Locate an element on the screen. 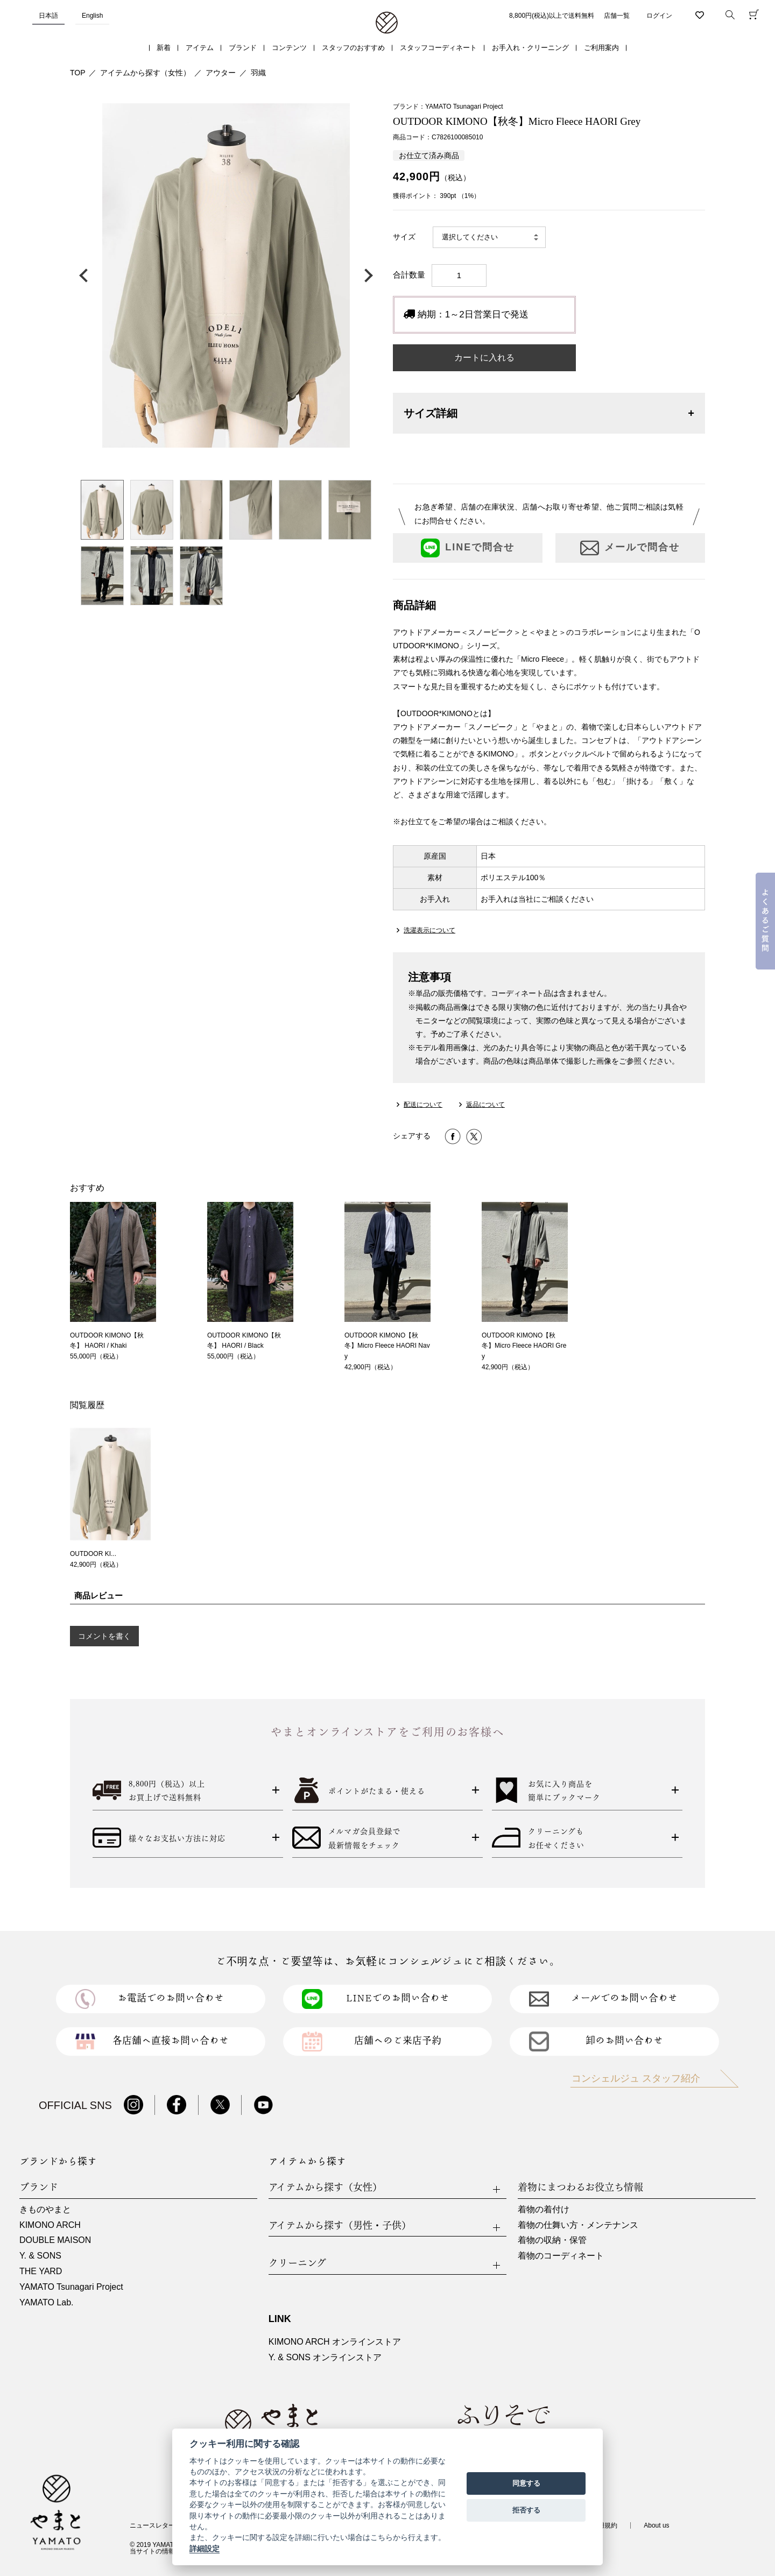 The width and height of the screenshot is (775, 2576). 拒否する is located at coordinates (526, 2510).